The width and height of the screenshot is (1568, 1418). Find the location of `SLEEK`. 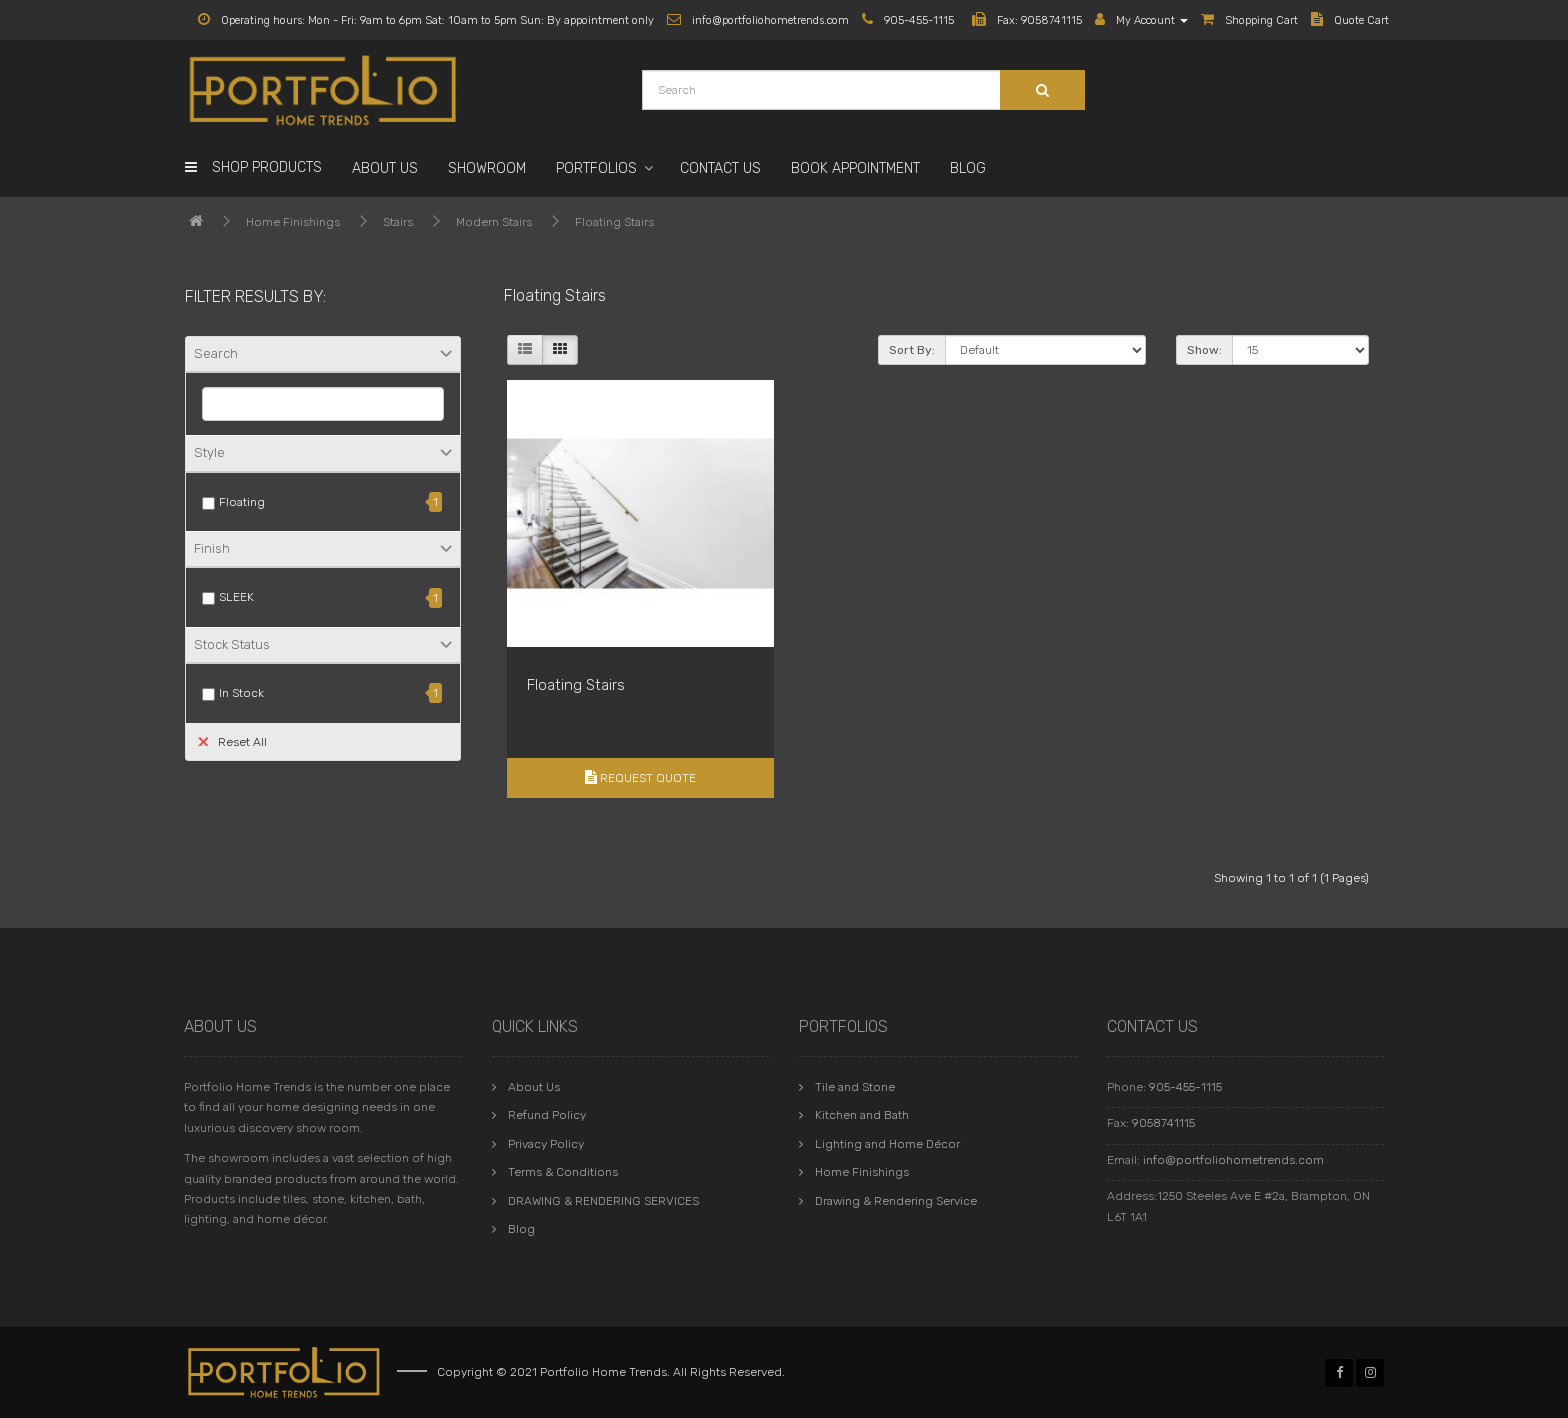

SLEEK is located at coordinates (236, 597).